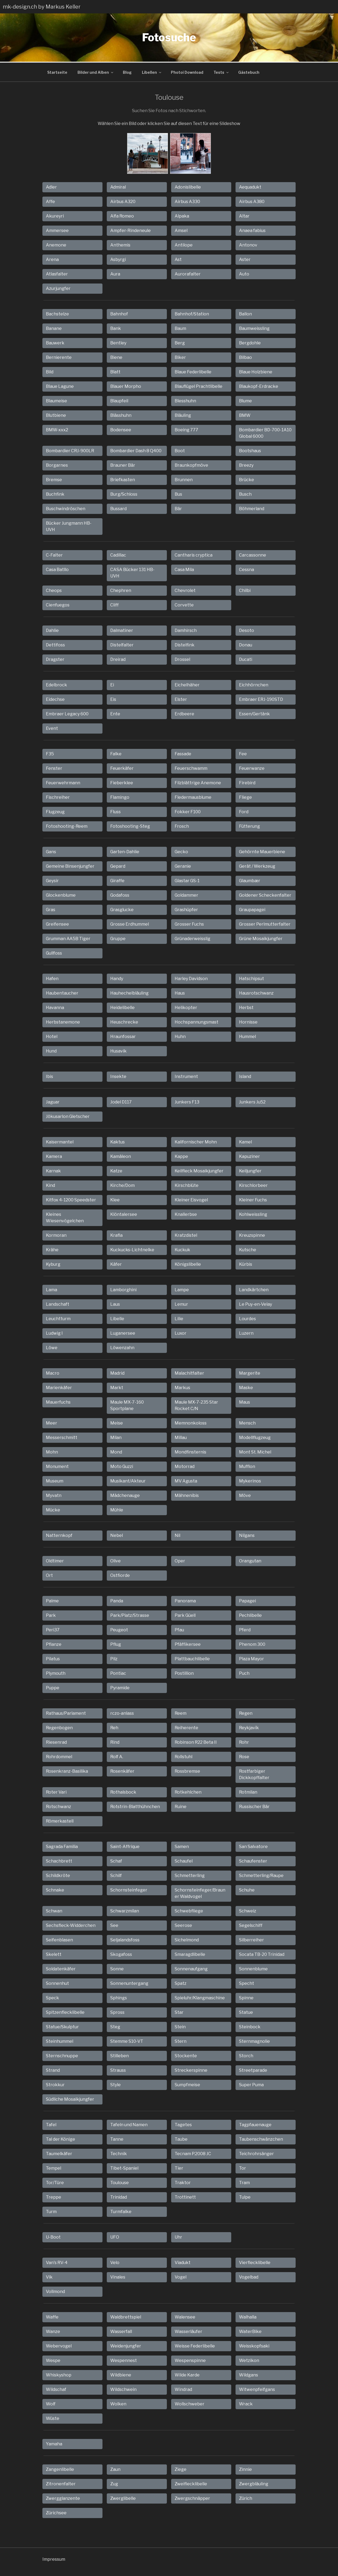  What do you see at coordinates (245, 258) in the screenshot?
I see `Aster` at bounding box center [245, 258].